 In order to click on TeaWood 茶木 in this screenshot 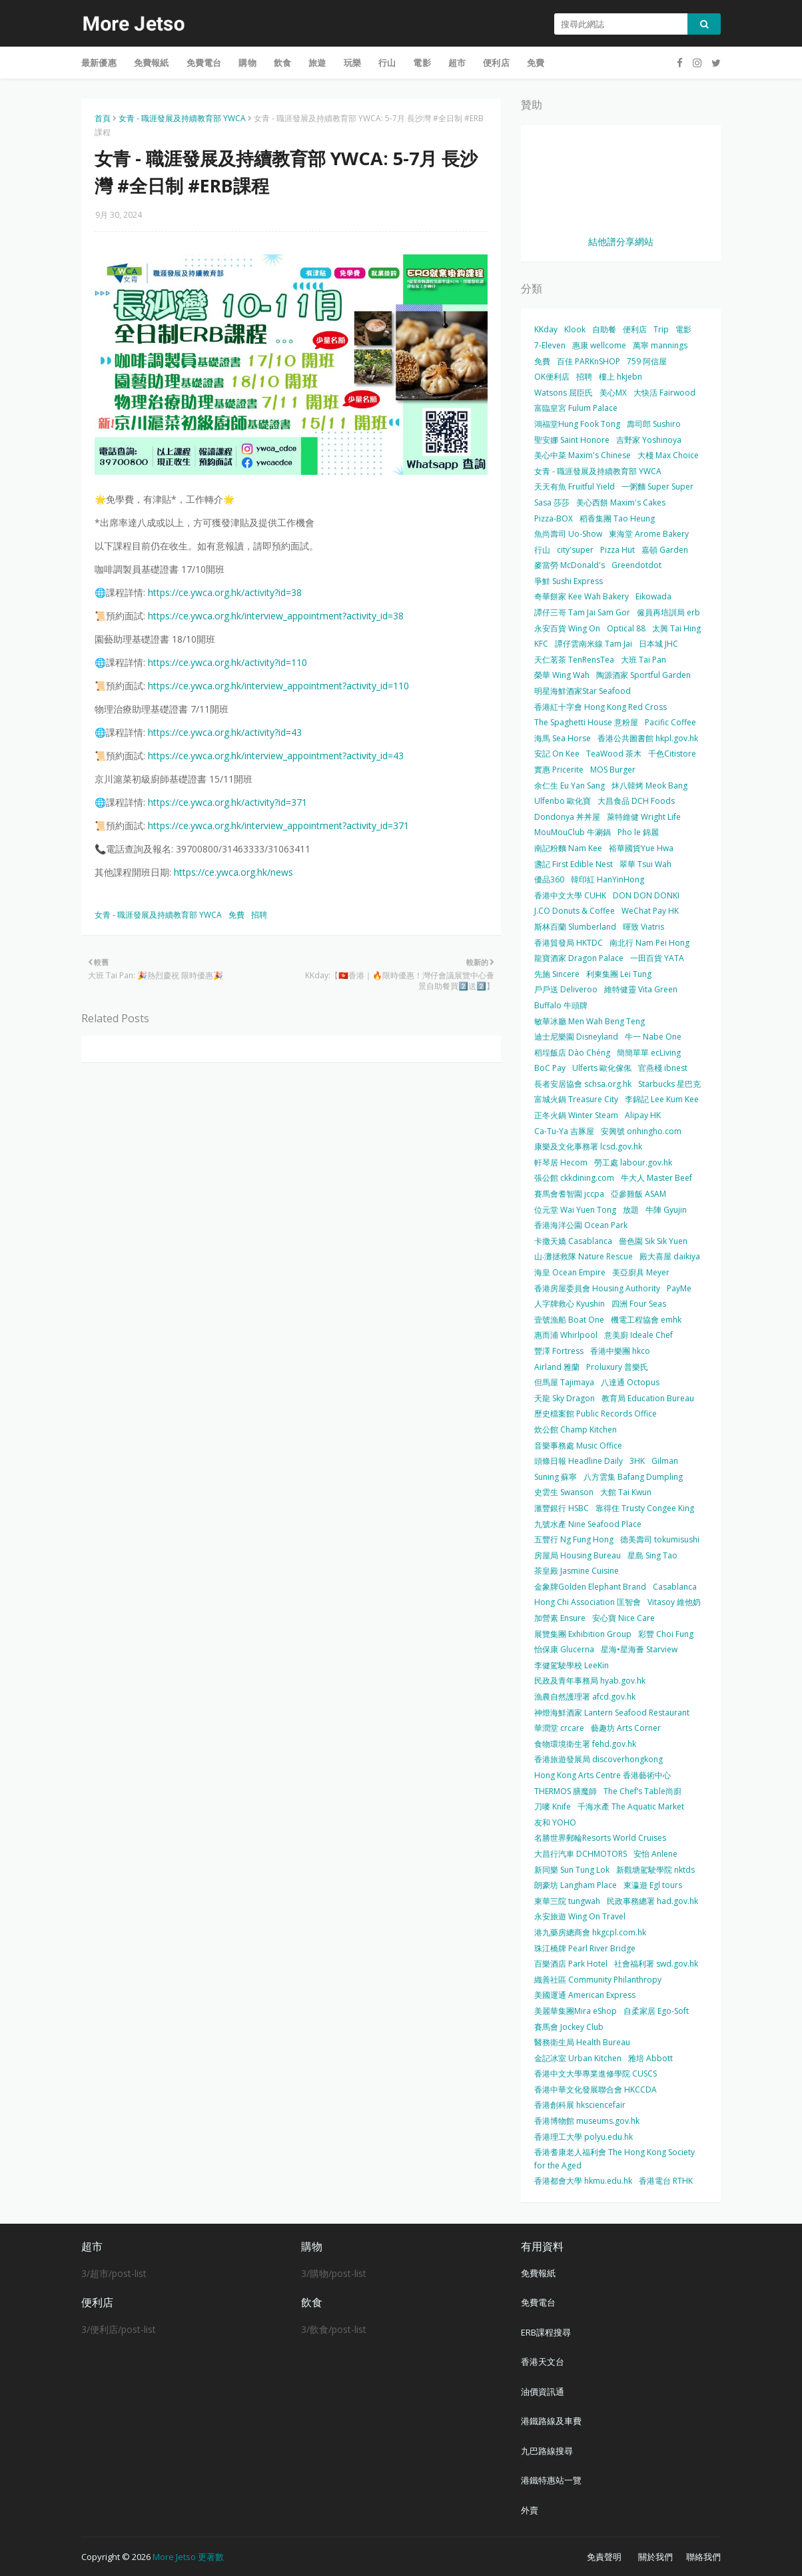, I will do `click(613, 753)`.